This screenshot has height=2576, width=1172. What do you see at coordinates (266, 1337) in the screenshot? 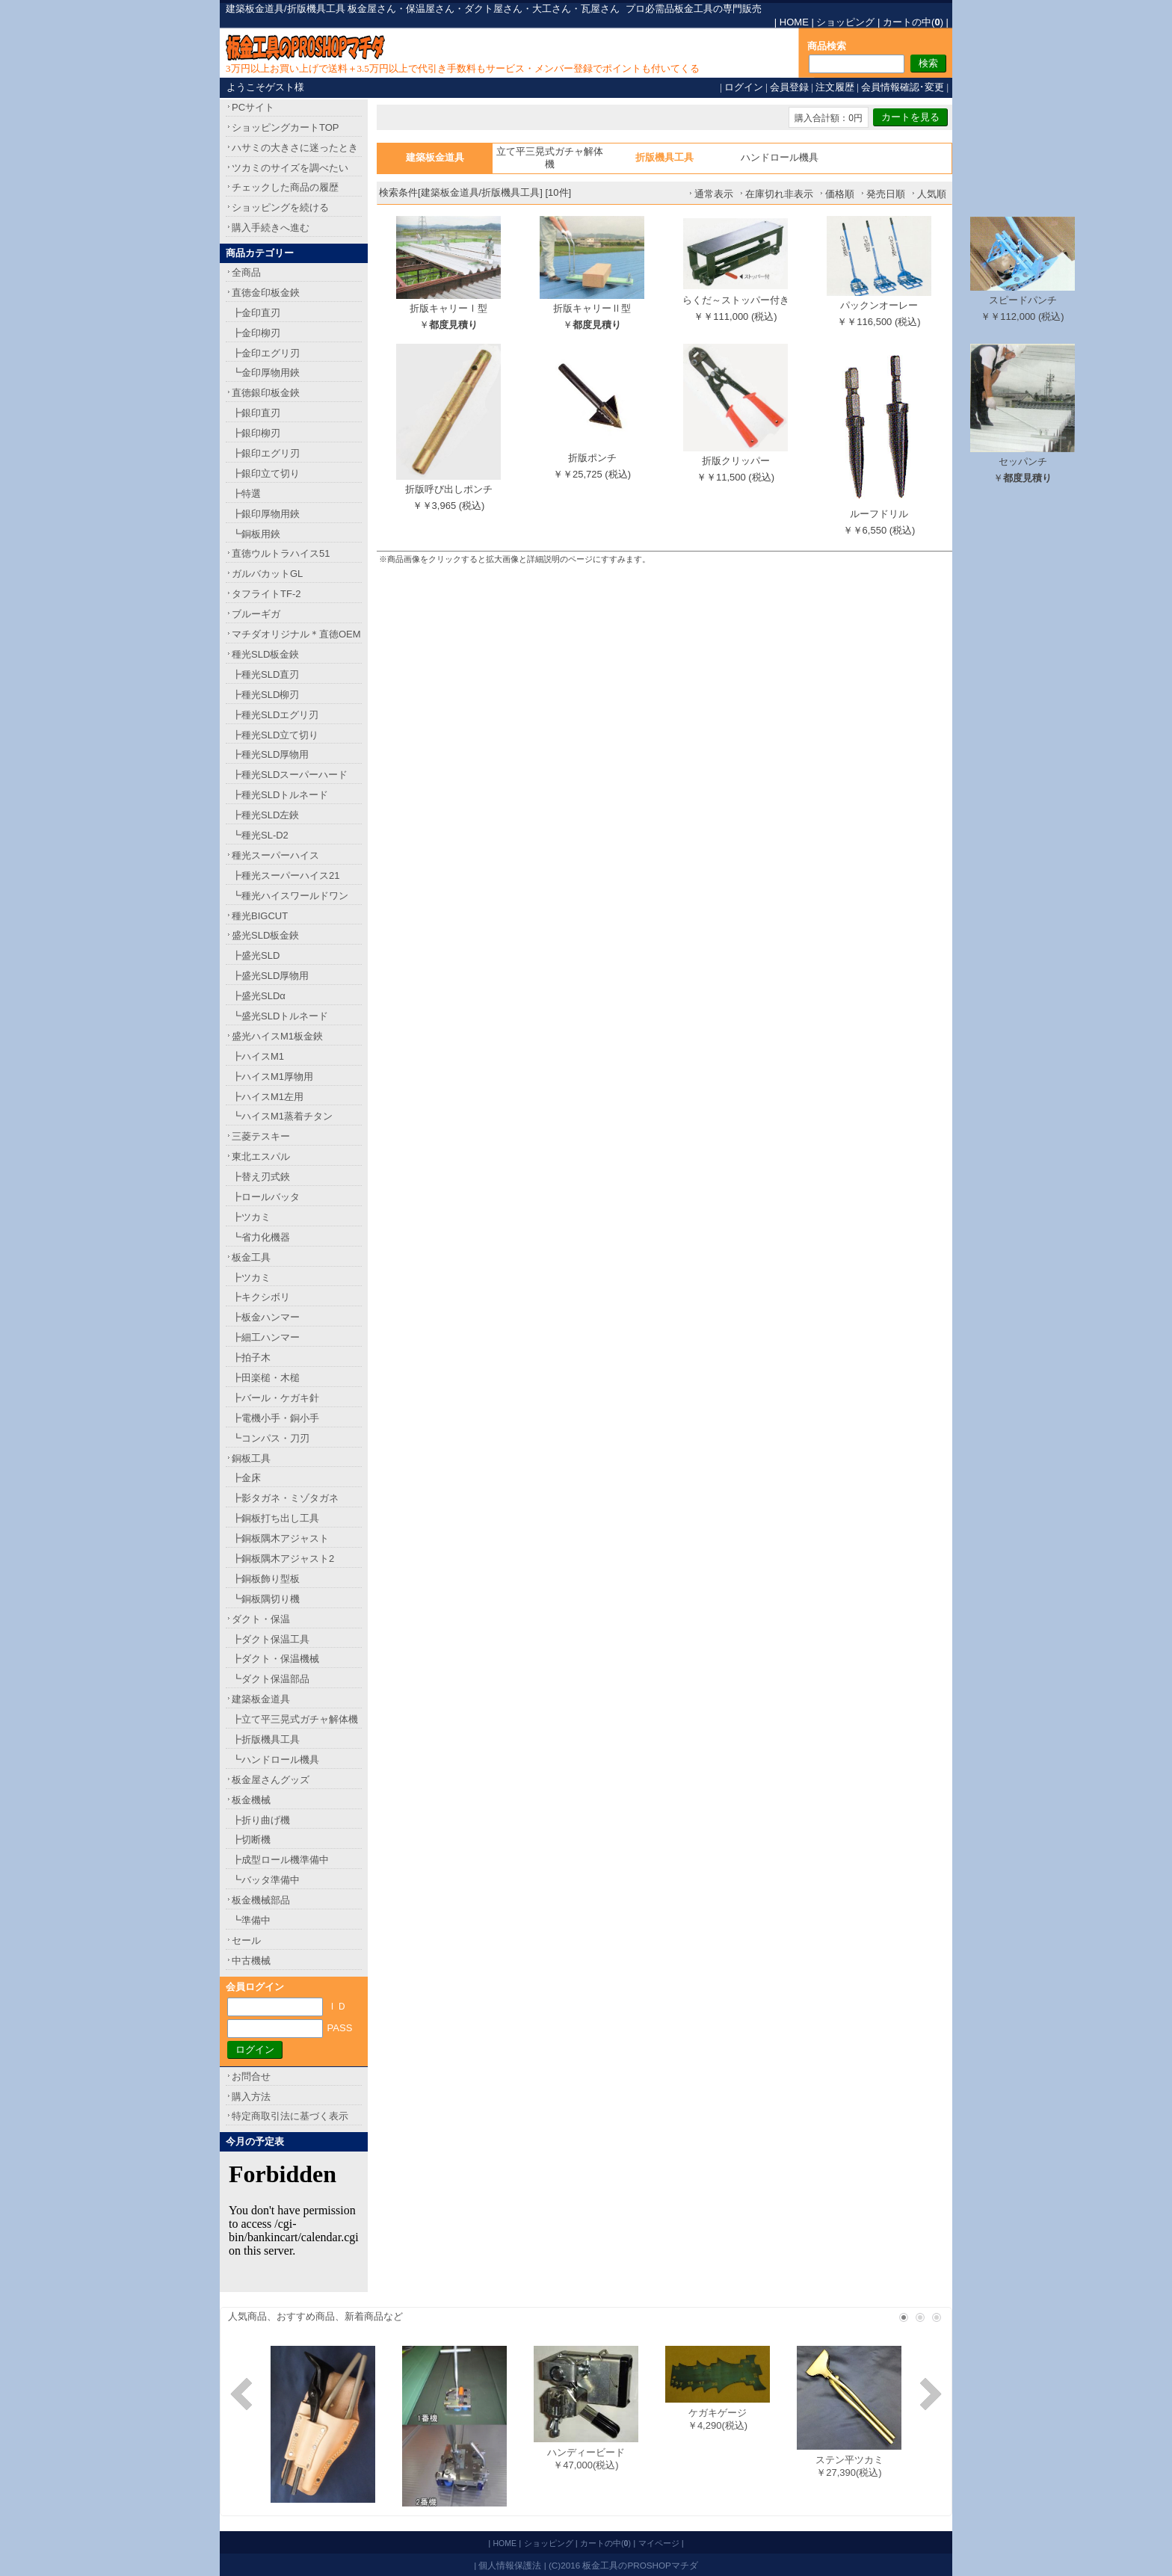
I see `┣細工ハンマー` at bounding box center [266, 1337].